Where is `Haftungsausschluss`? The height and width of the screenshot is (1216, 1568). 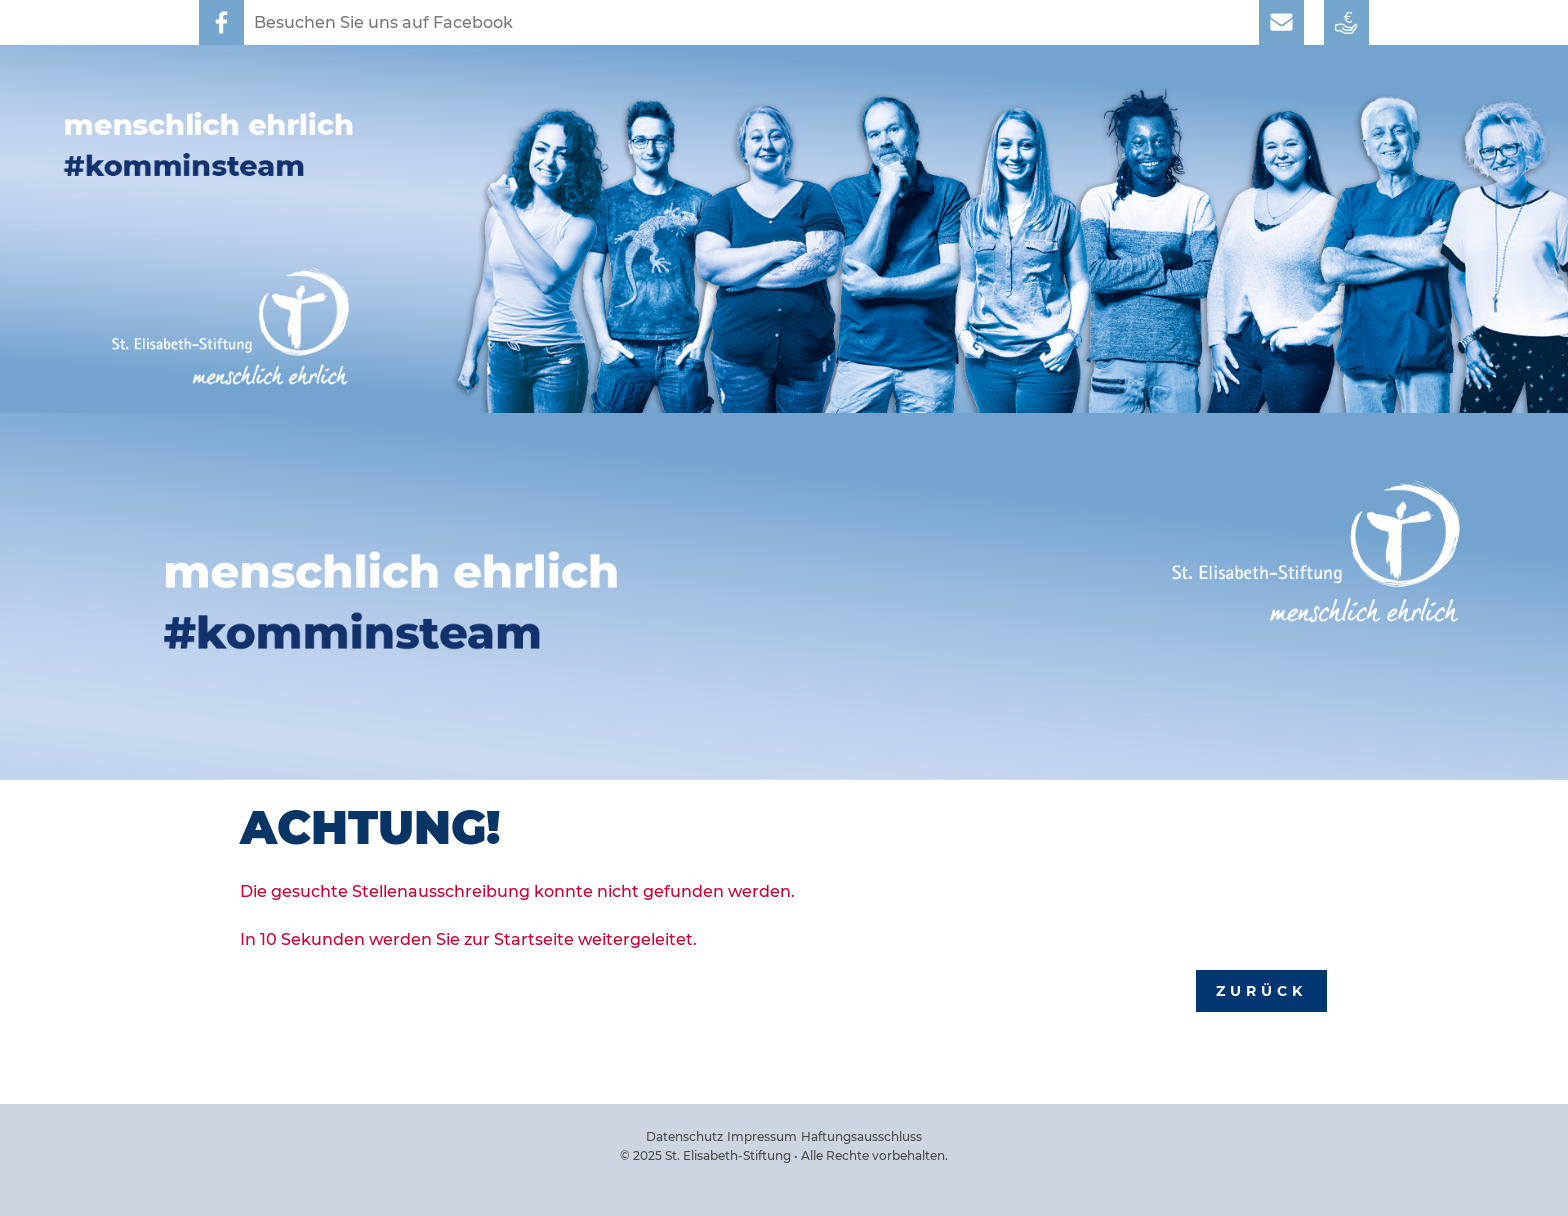 Haftungsausschluss is located at coordinates (861, 1136).